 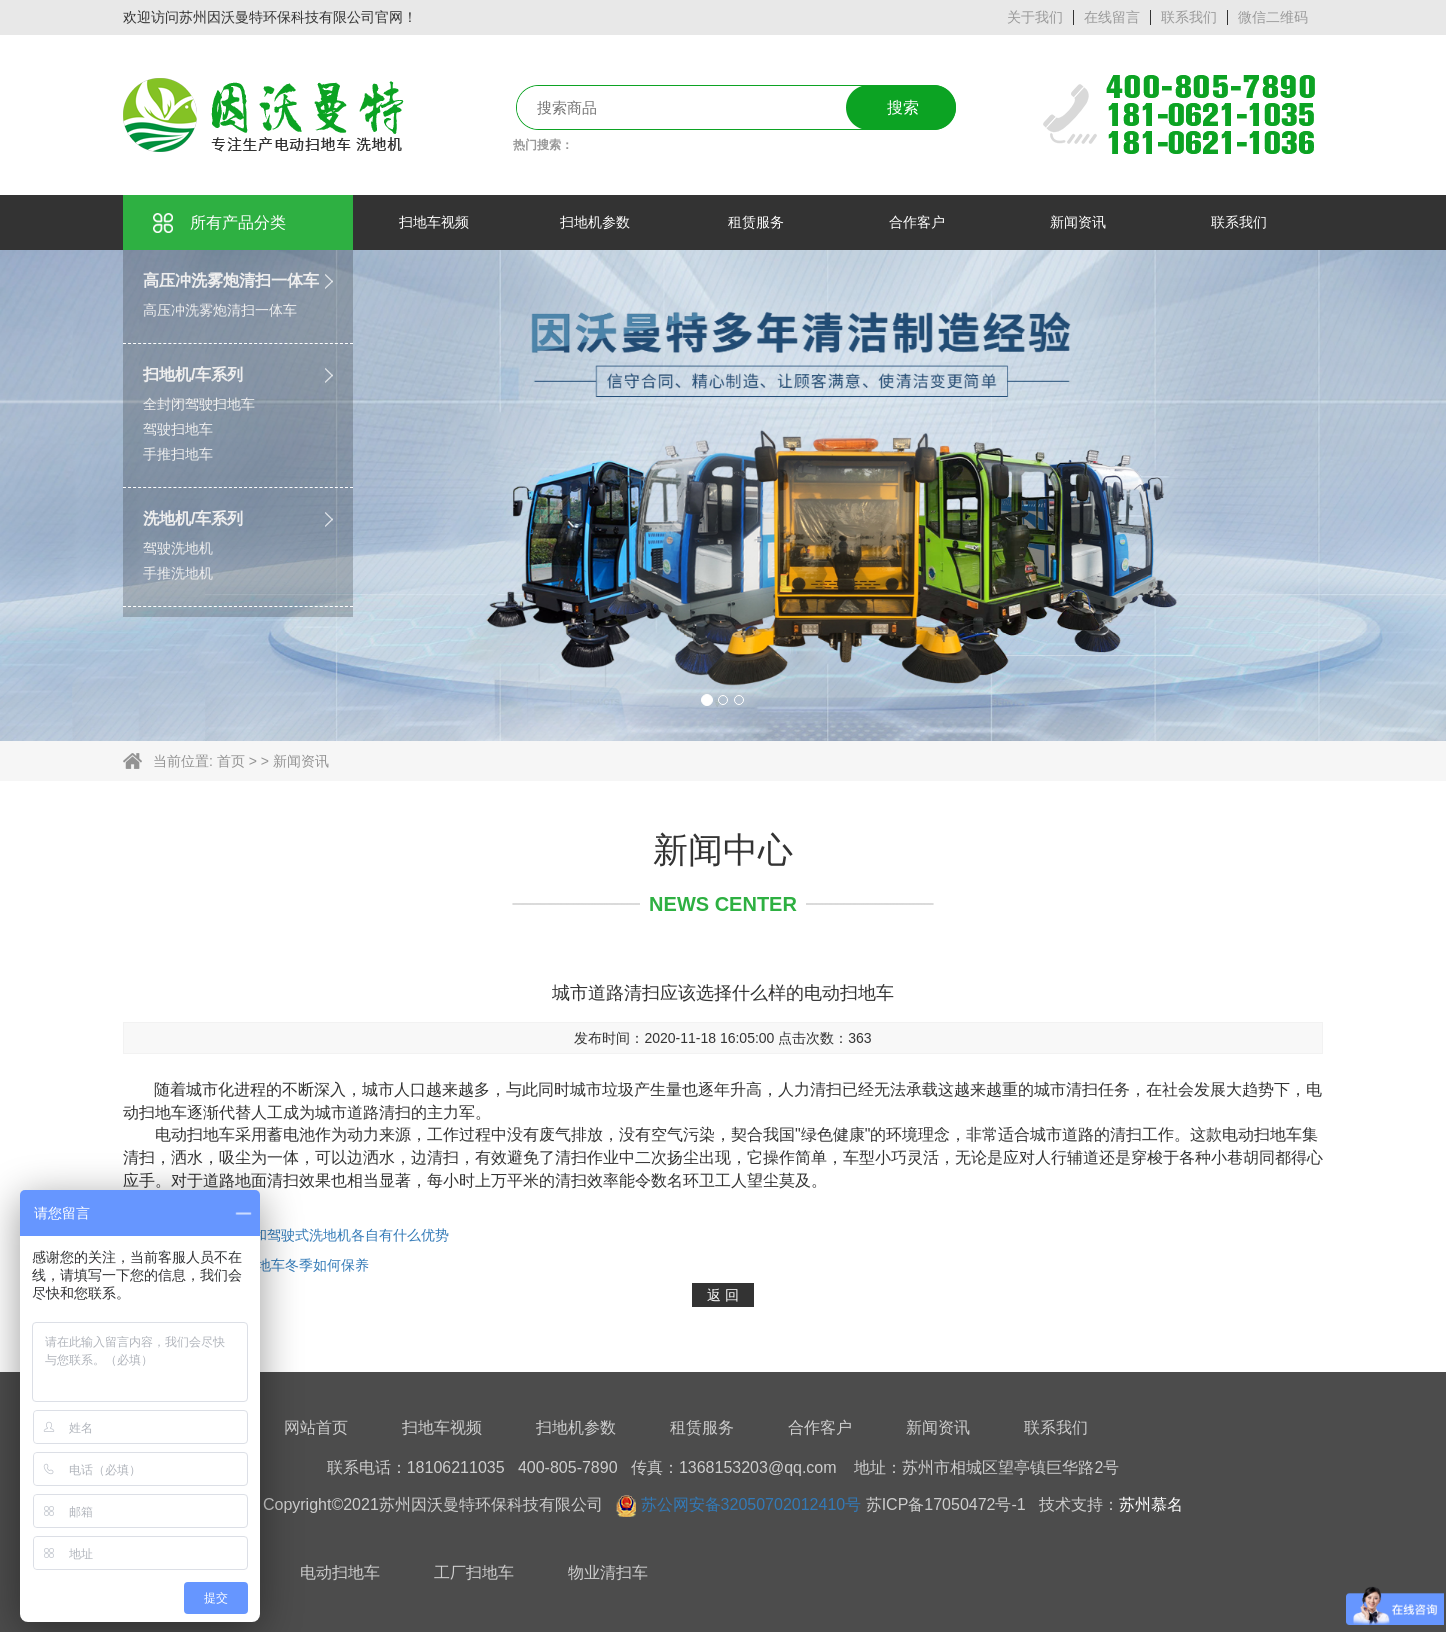 What do you see at coordinates (231, 761) in the screenshot?
I see `首页` at bounding box center [231, 761].